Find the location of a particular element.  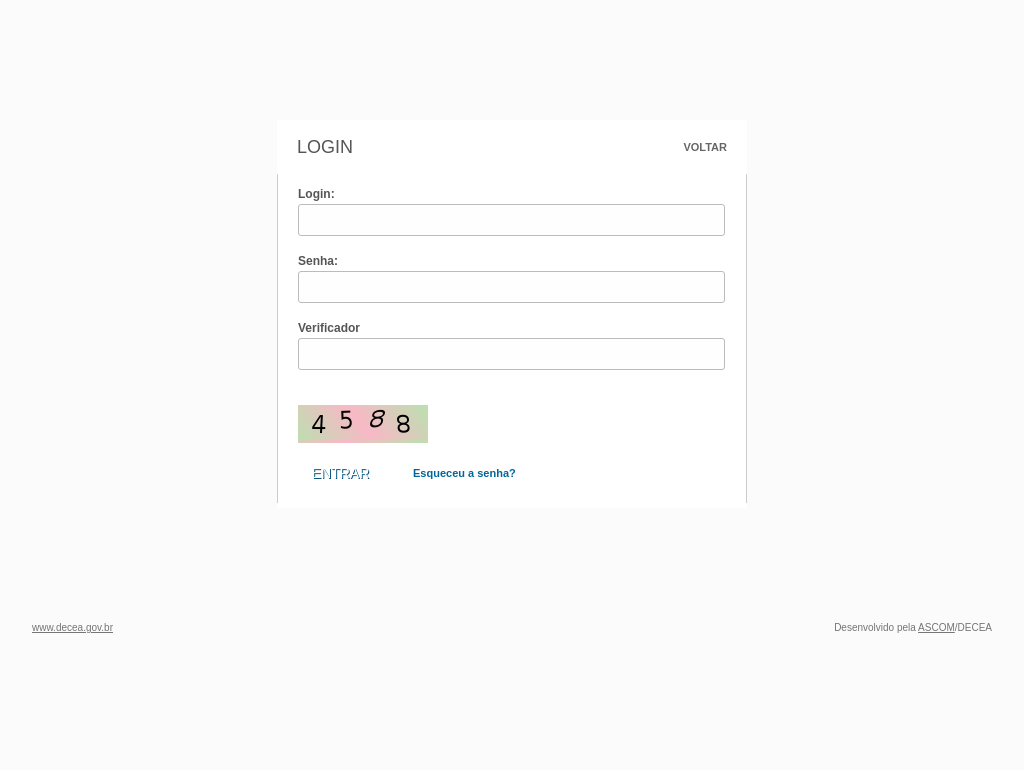

www.decea.gov.br is located at coordinates (72, 627).